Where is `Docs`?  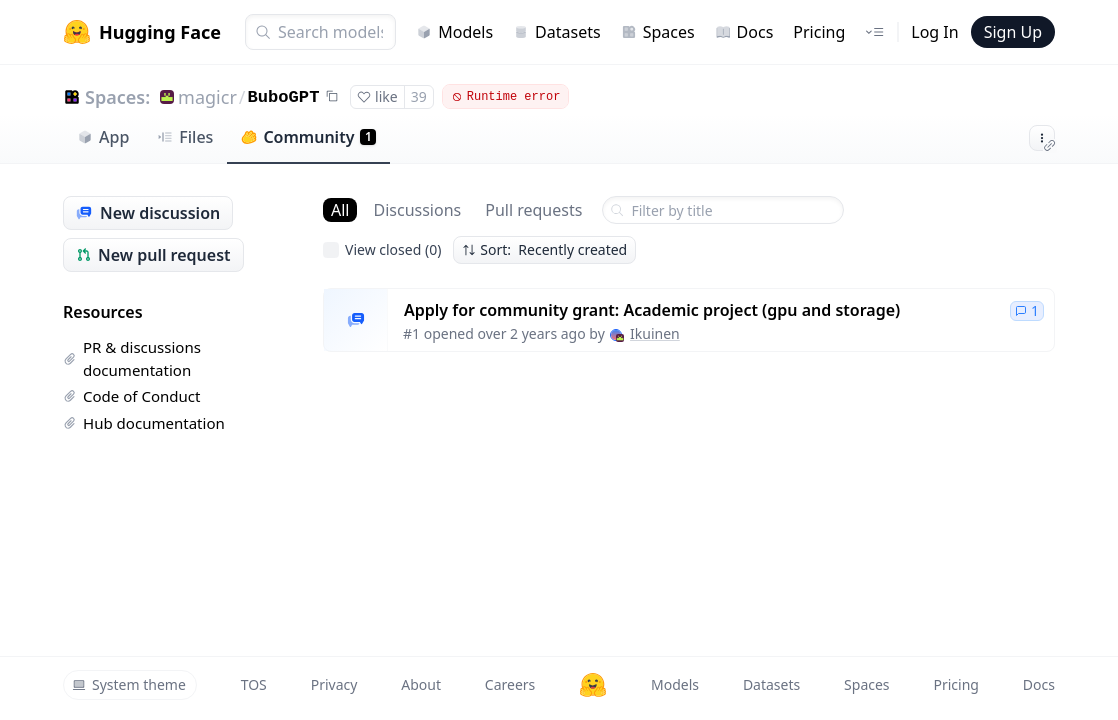
Docs is located at coordinates (744, 32).